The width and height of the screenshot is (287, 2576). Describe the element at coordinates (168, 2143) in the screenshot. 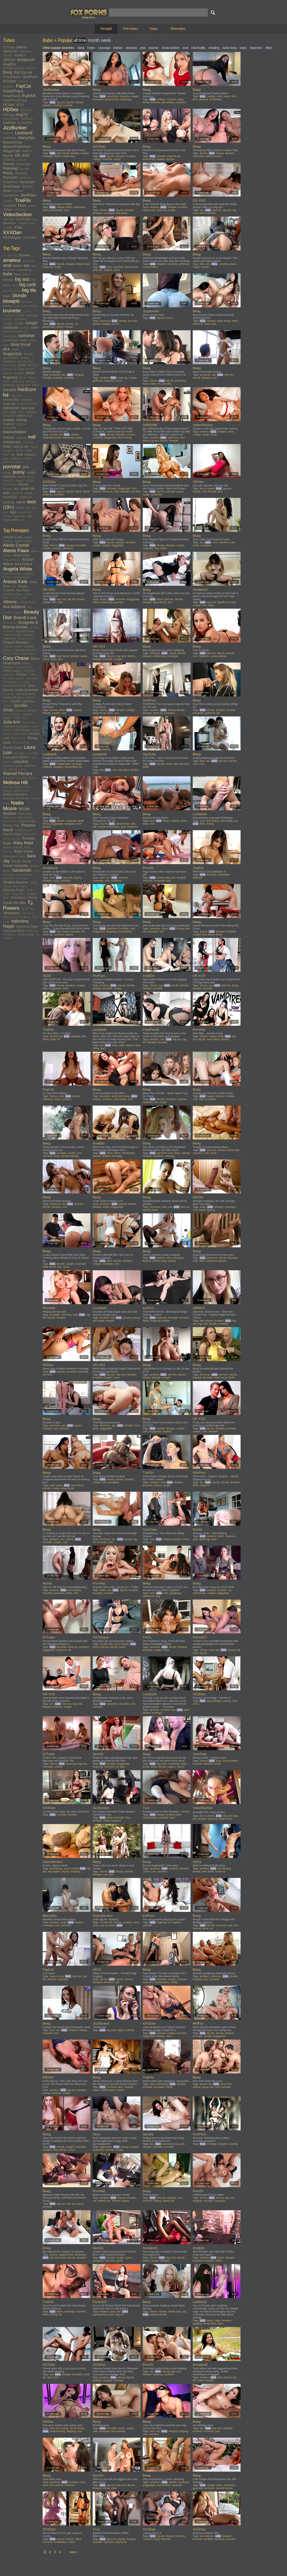

I see `basement` at that location.